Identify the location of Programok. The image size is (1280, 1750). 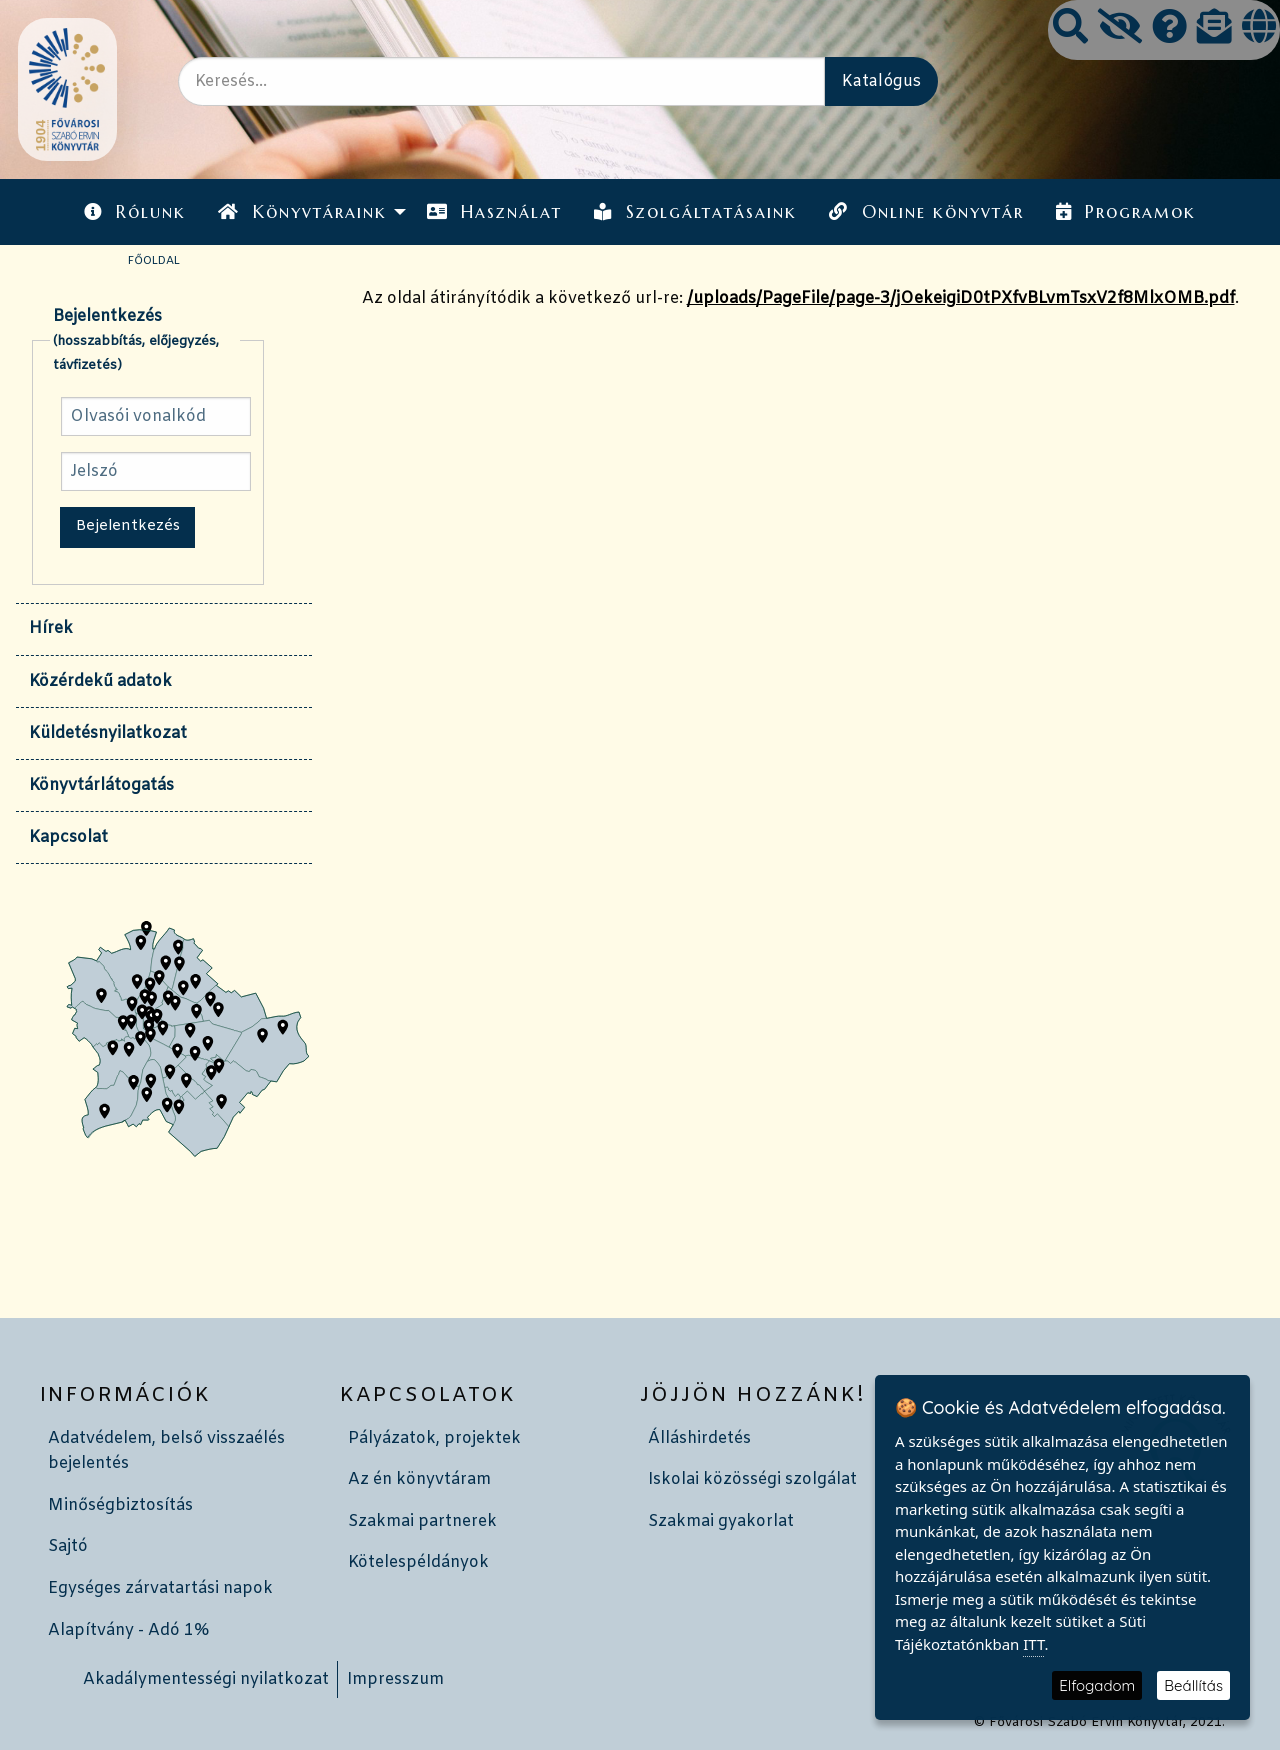
(1126, 212).